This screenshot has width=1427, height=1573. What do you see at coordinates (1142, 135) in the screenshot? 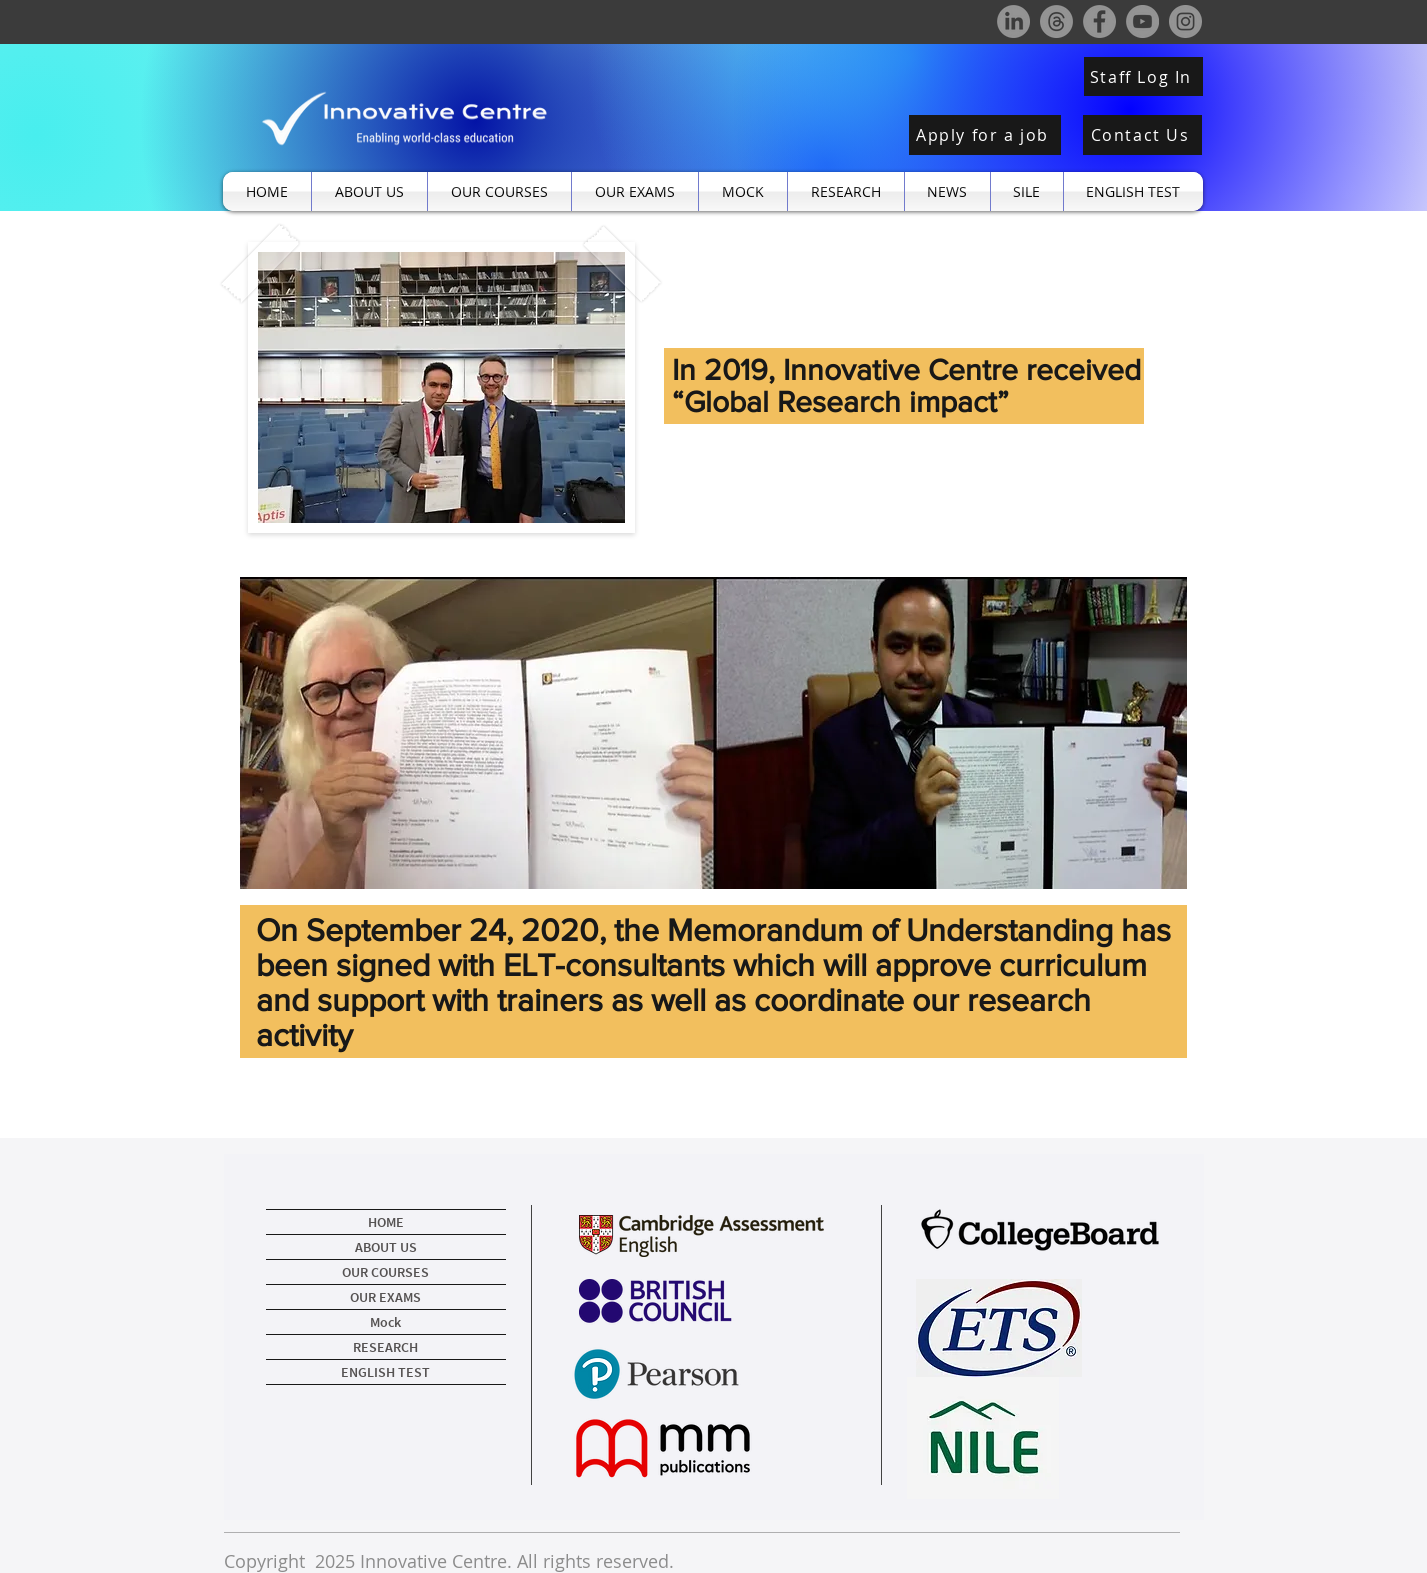
I see `[Contact Us]` at bounding box center [1142, 135].